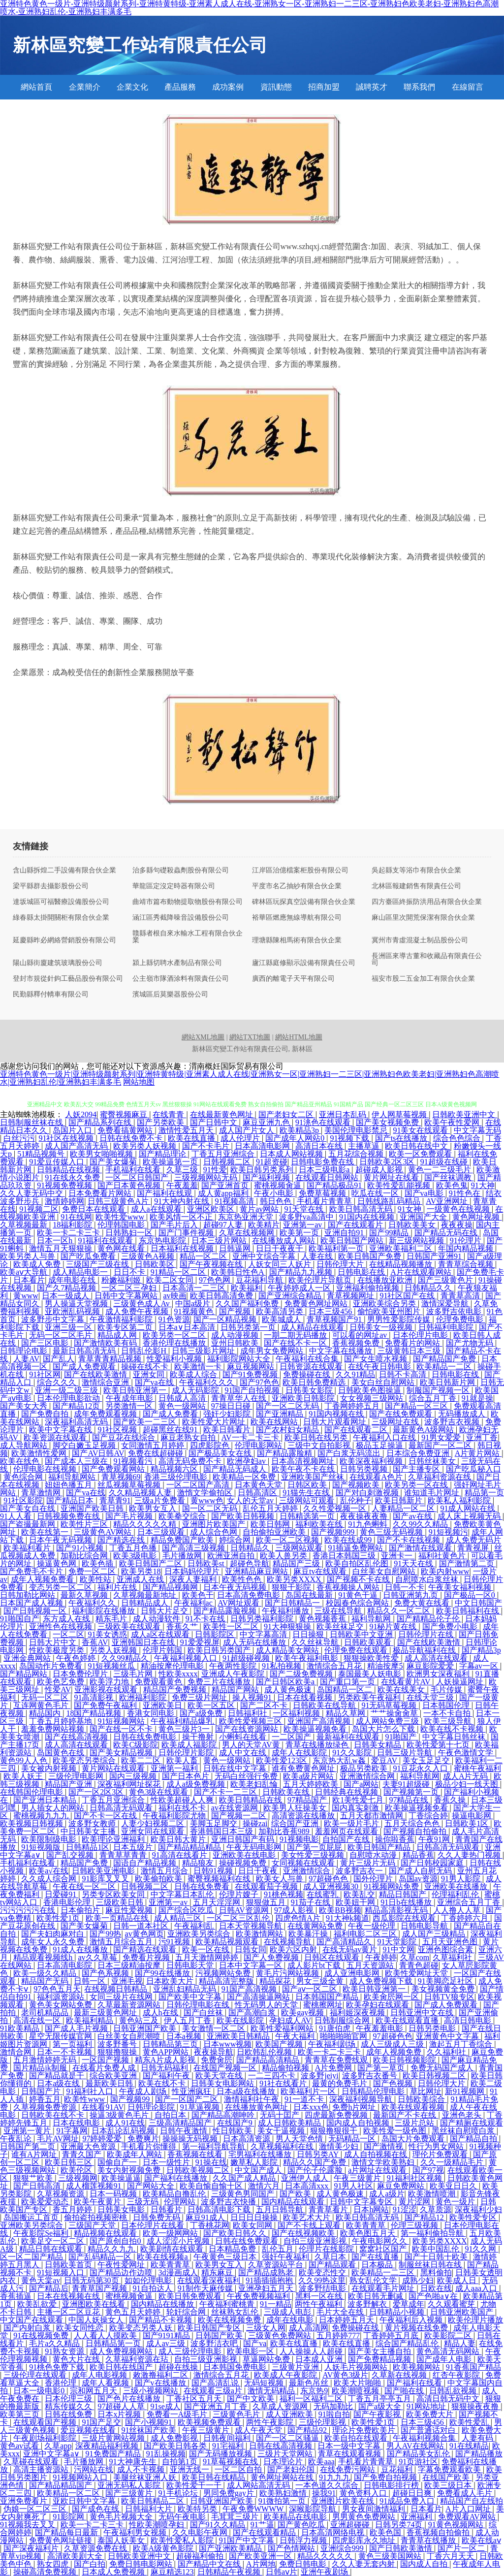 This screenshot has width=504, height=2576. What do you see at coordinates (451, 2556) in the screenshot?
I see `丁香六月天天` at bounding box center [451, 2556].